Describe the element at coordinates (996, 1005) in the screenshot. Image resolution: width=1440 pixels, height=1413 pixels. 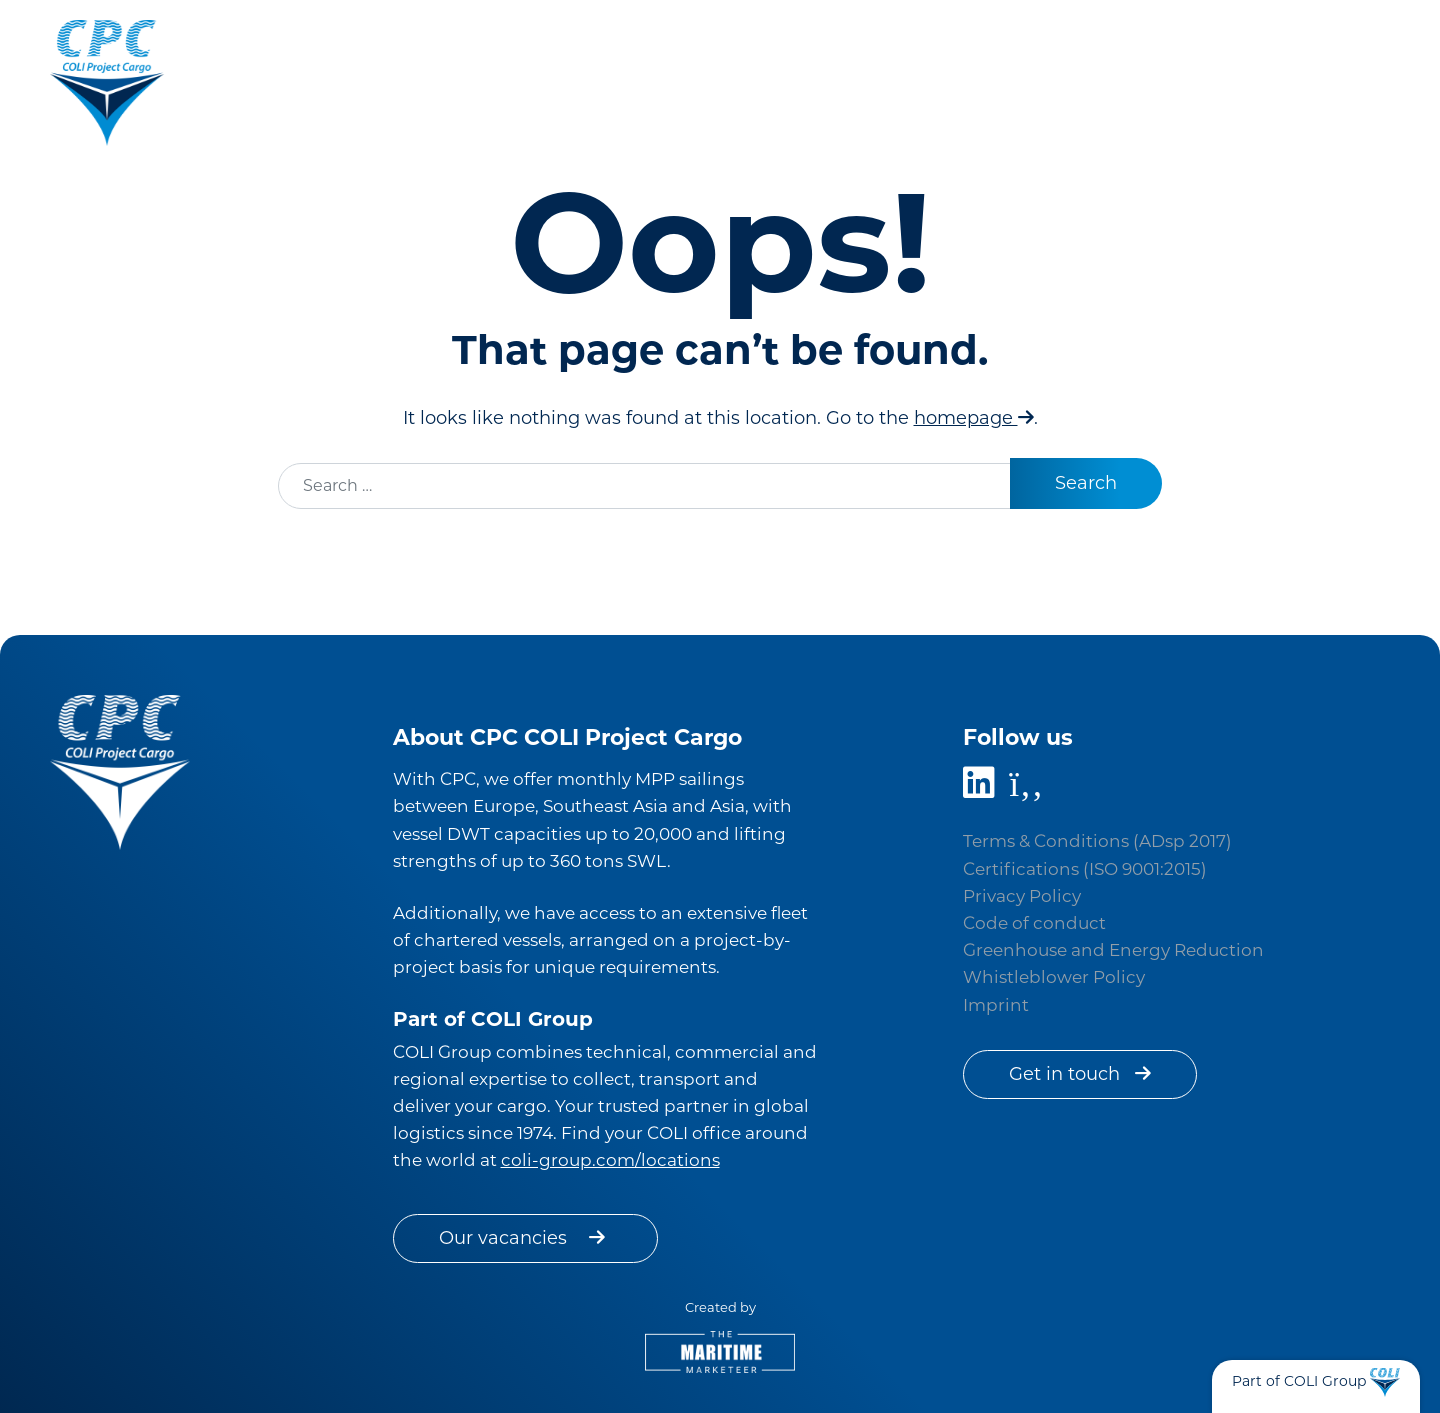
I see `Imprint` at that location.